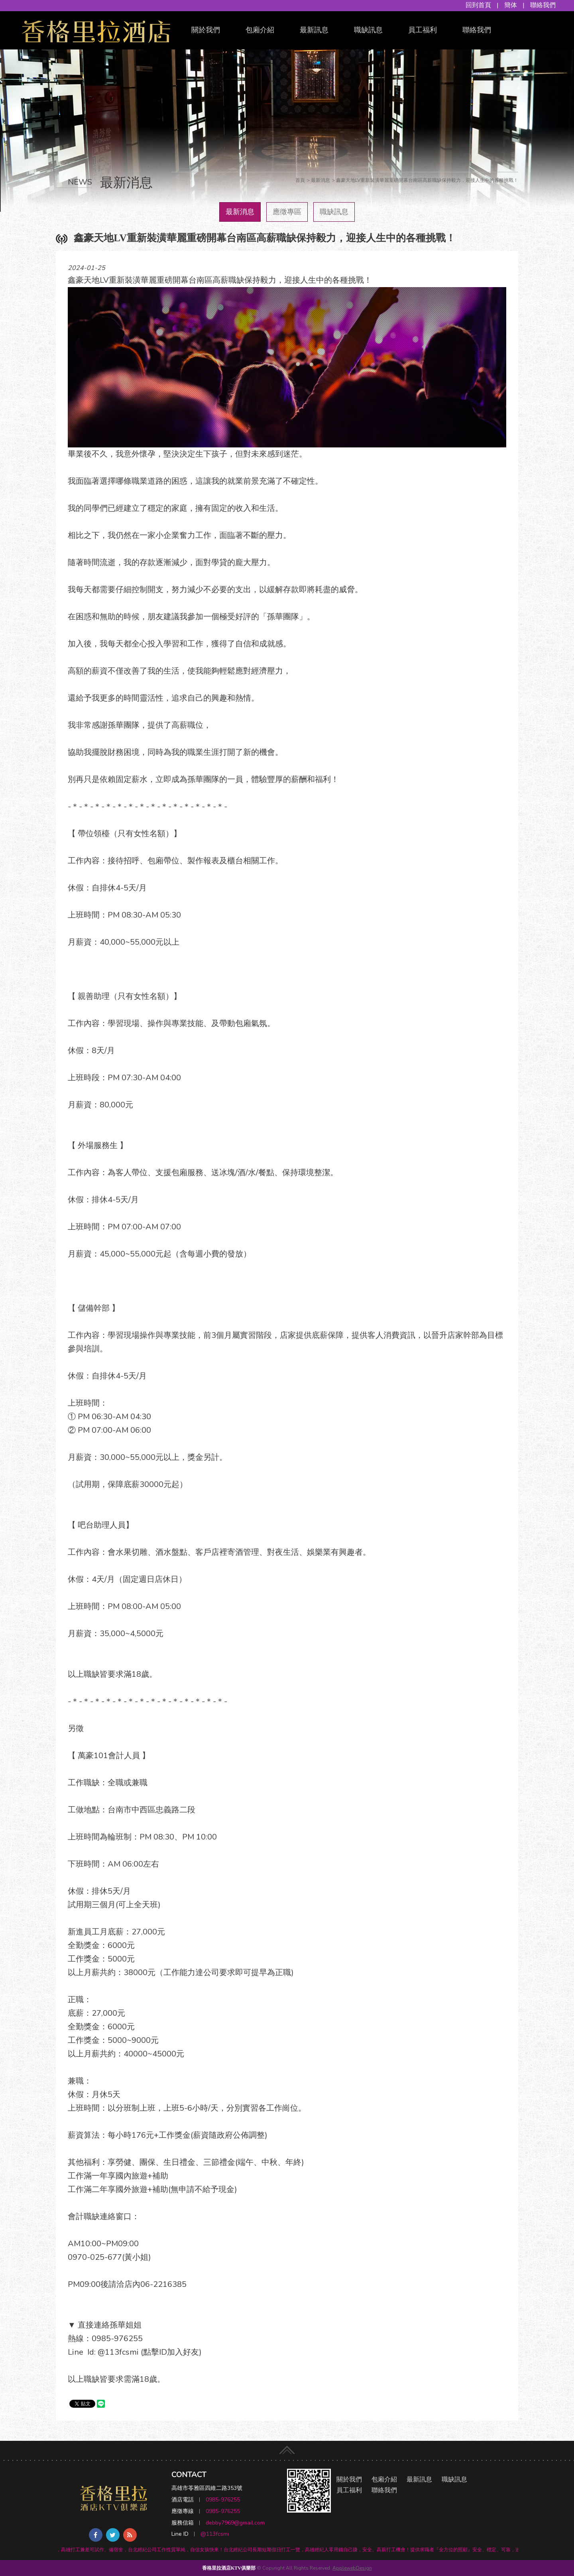  I want to click on 簡体, so click(510, 5).